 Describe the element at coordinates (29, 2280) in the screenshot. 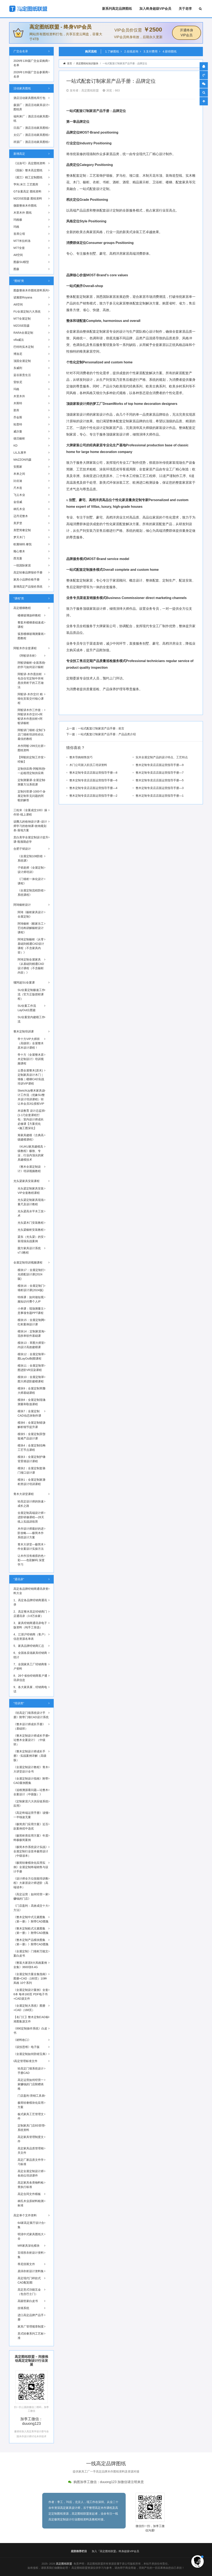

I see `高定现代门样款式CAD配彩图` at that location.